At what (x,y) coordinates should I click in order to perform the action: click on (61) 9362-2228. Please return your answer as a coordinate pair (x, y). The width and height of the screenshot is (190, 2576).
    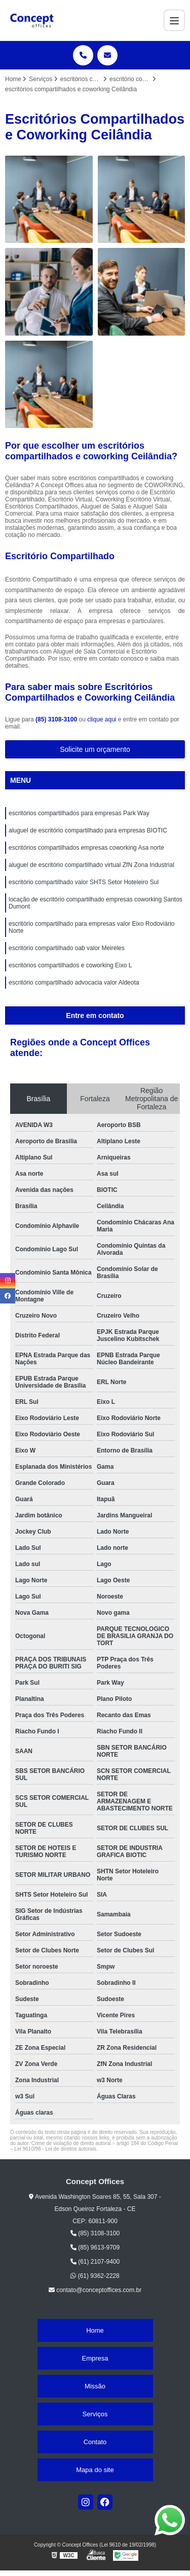
    Looking at the image, I should click on (94, 2275).